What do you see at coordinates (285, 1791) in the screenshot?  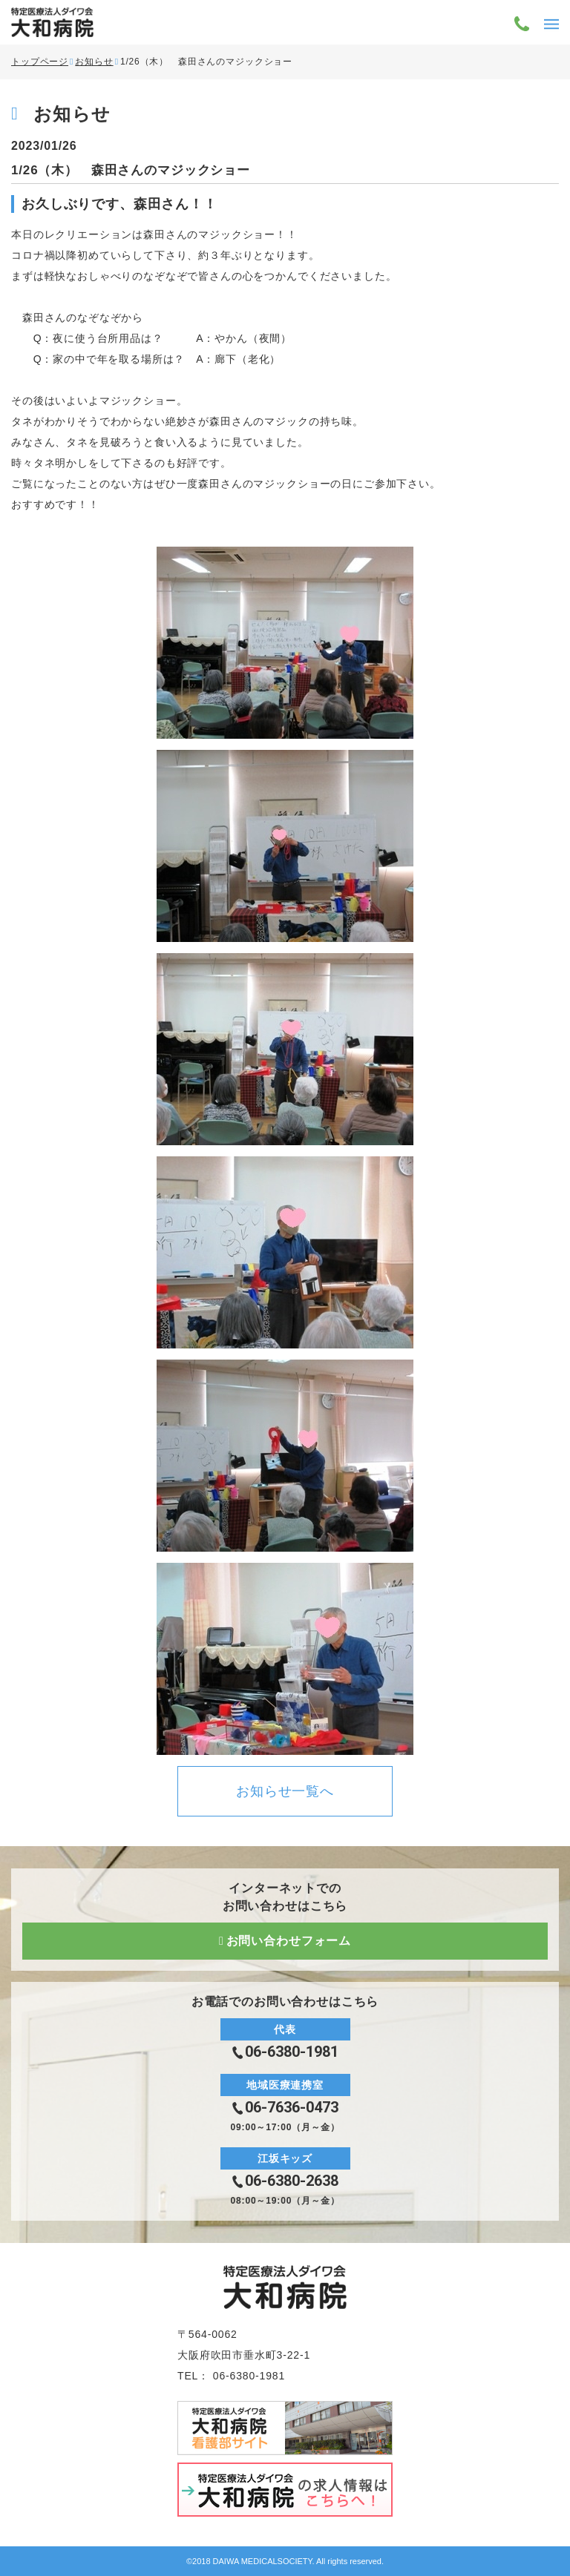 I see `お知らせ一覧へ` at bounding box center [285, 1791].